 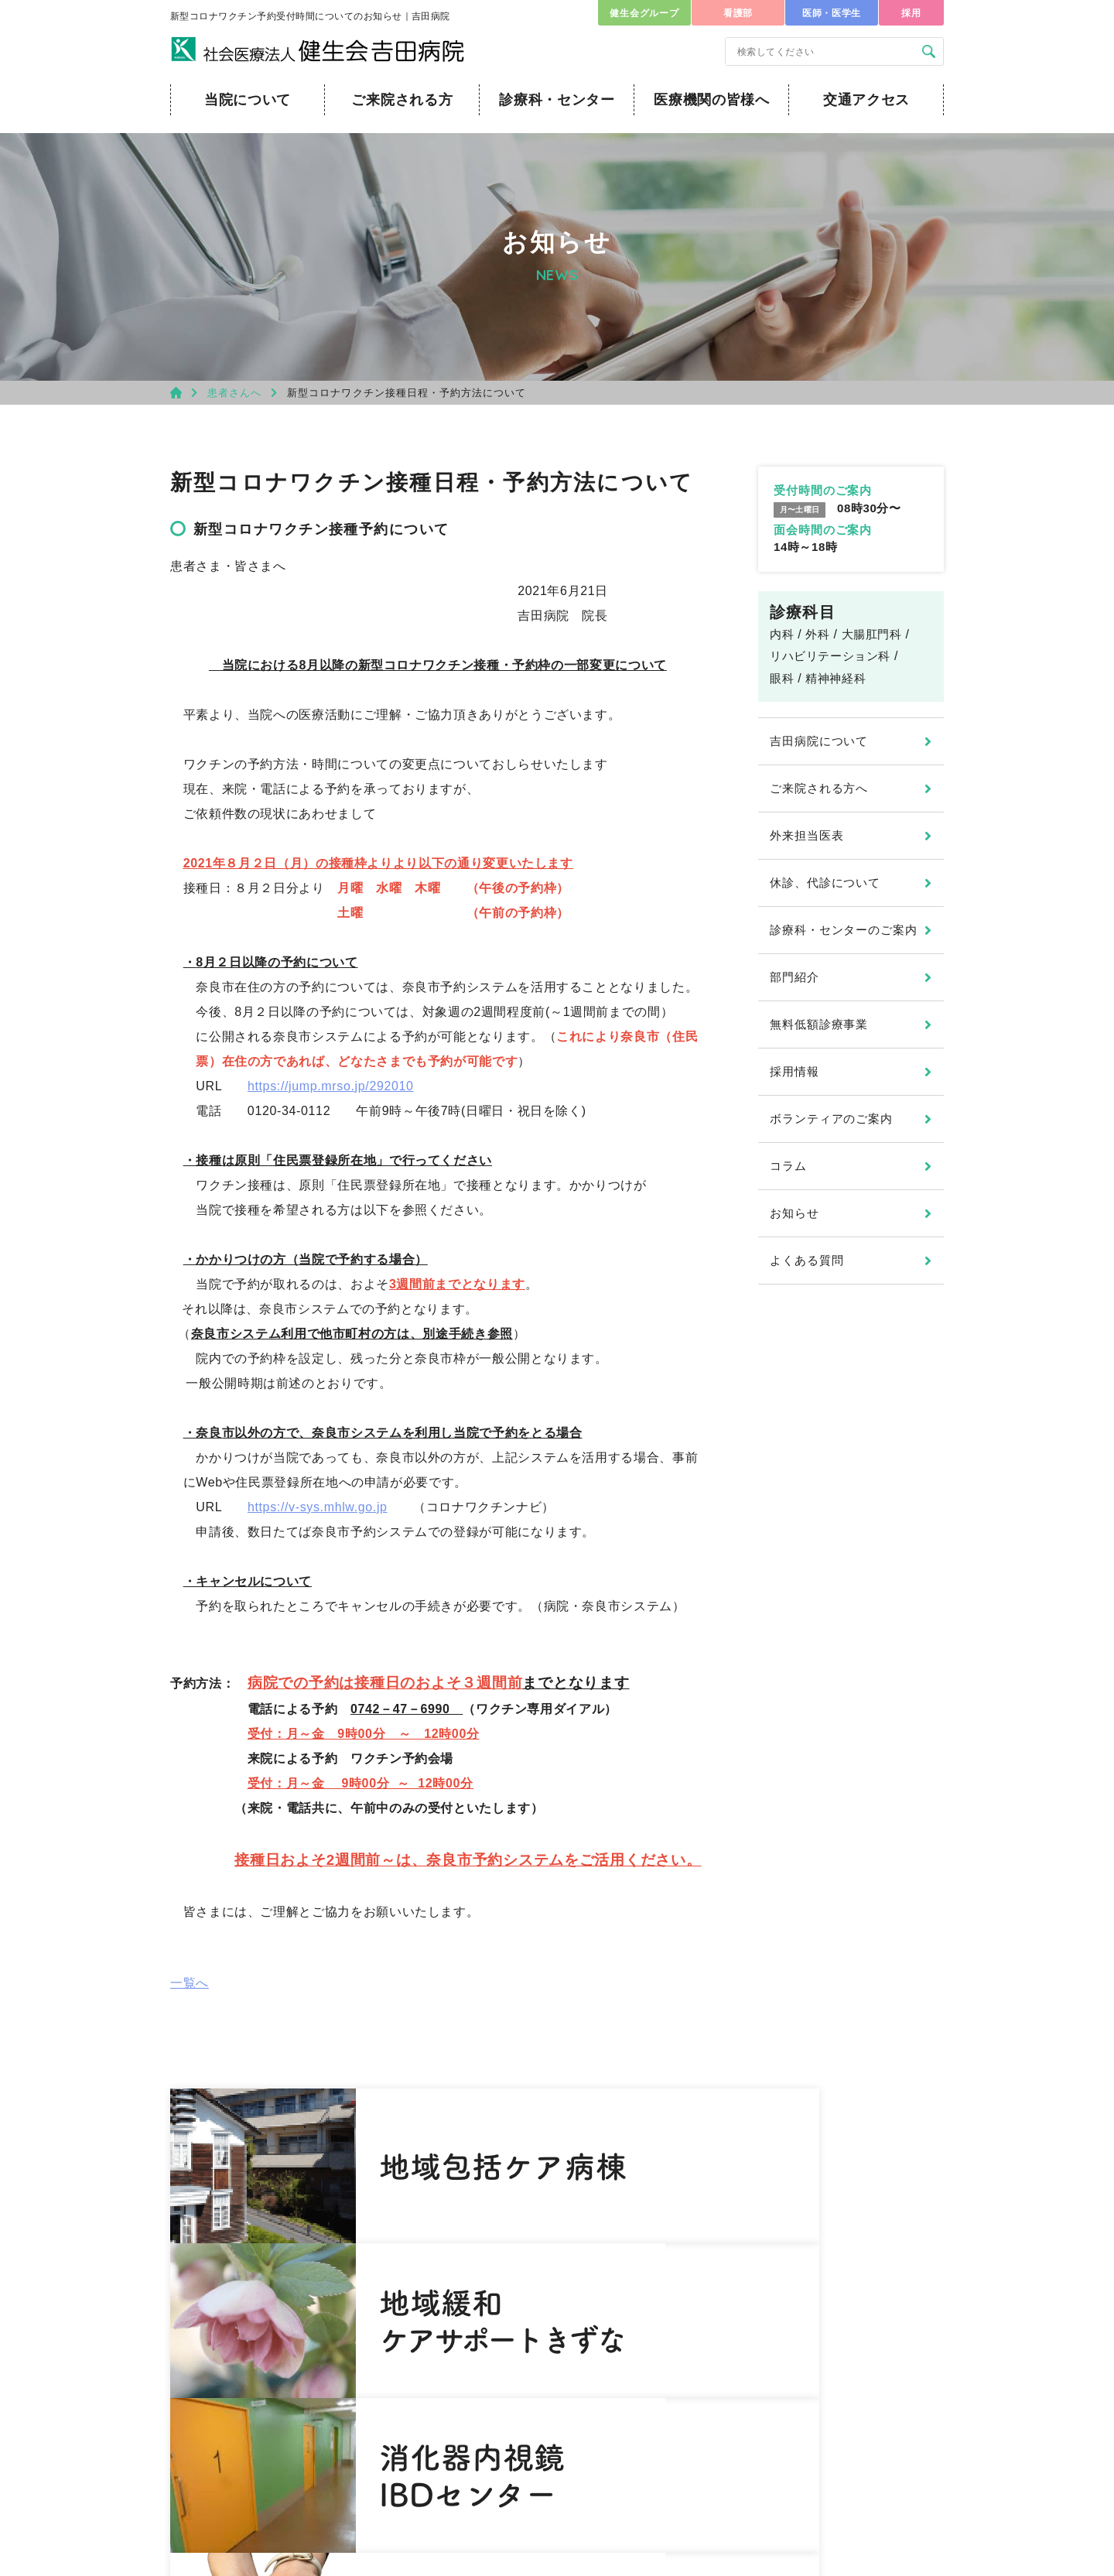 What do you see at coordinates (819, 740) in the screenshot?
I see `吉田病院について` at bounding box center [819, 740].